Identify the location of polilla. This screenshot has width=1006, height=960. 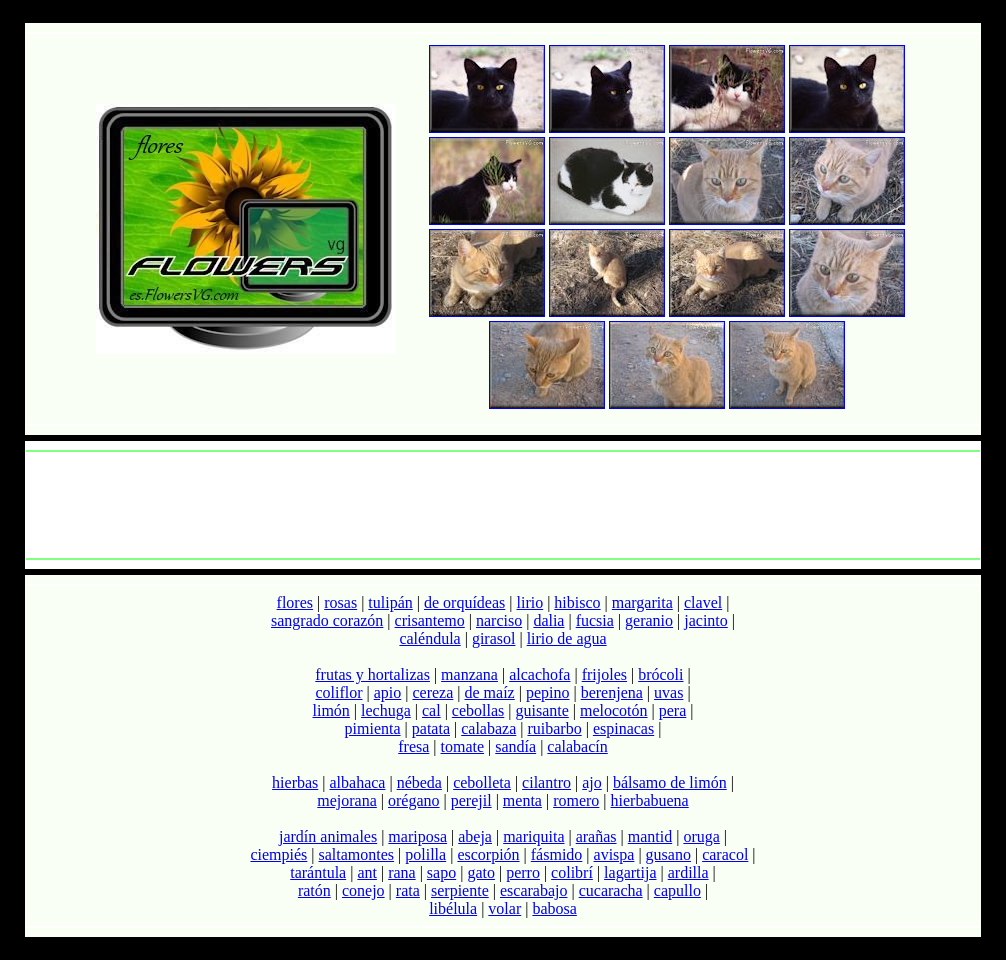
(425, 854).